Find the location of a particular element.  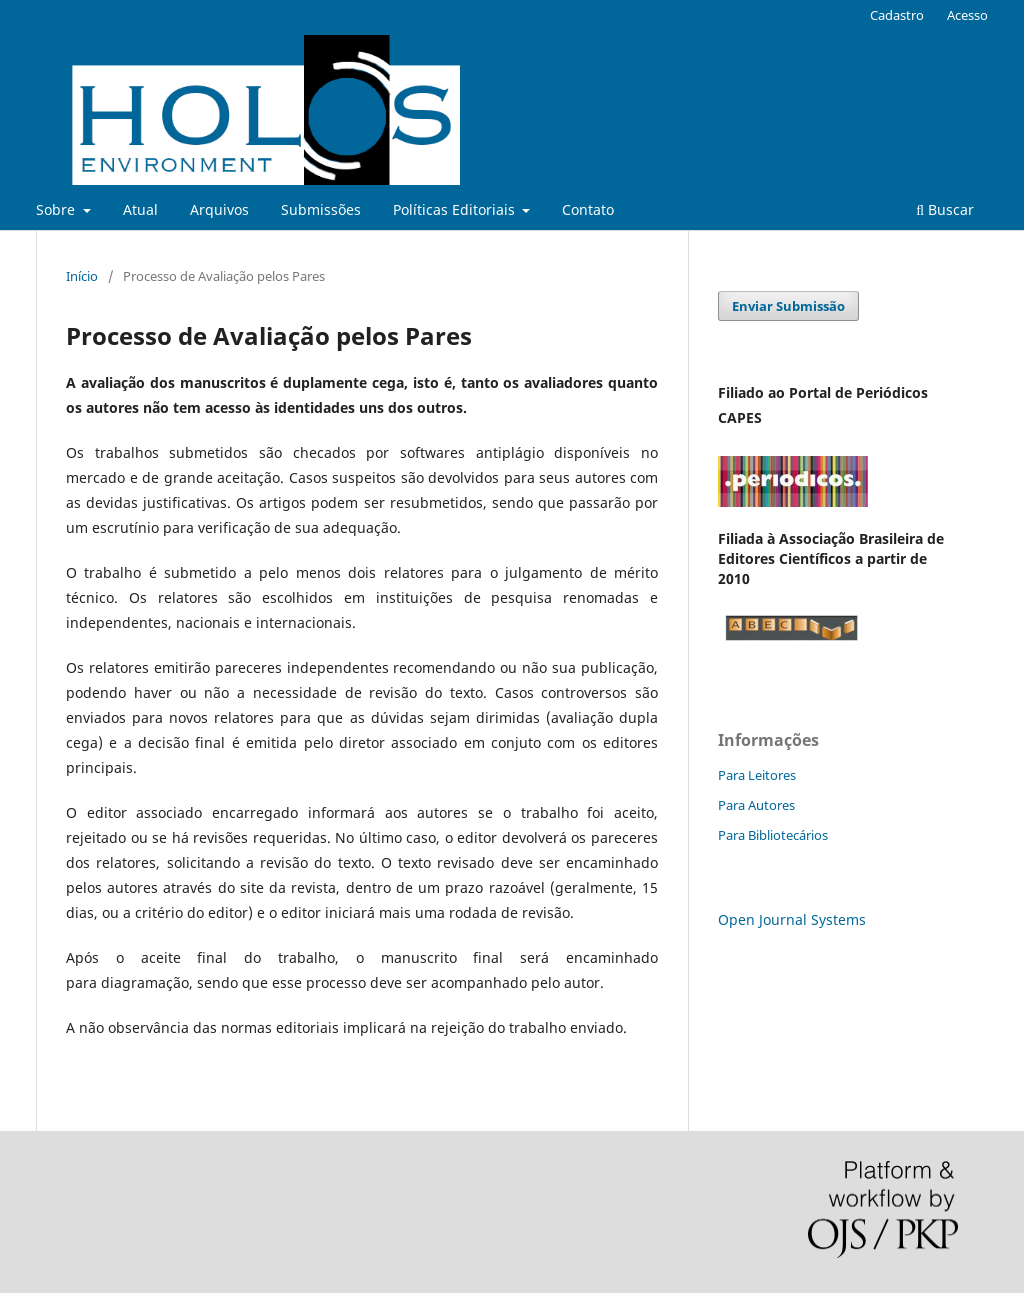

Open Journal Systems is located at coordinates (792, 919).